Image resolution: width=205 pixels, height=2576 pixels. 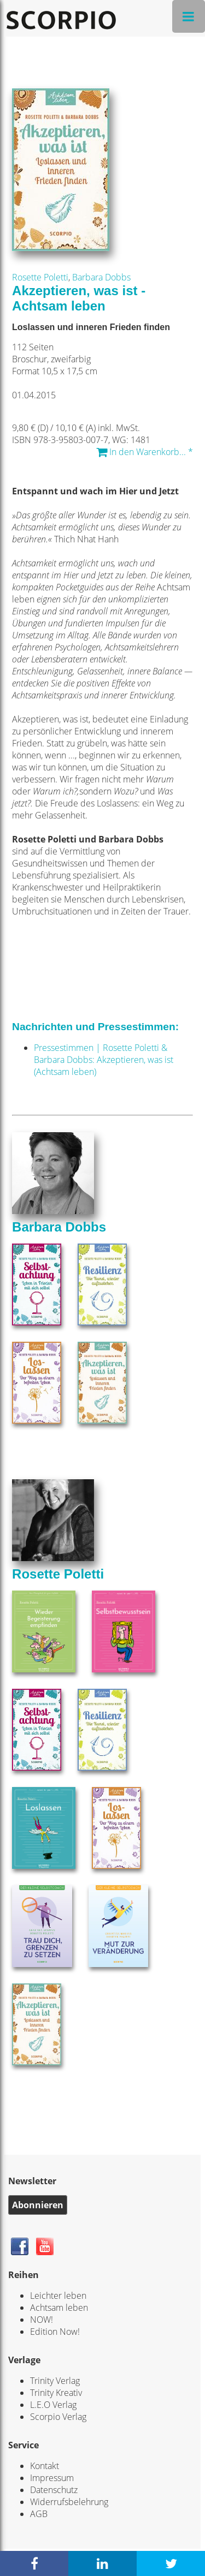 What do you see at coordinates (103, 1060) in the screenshot?
I see `Pressestimmen | Rosette Poletti & Barbara Dobbs: Akzeptieren, was ist (Achtsam leben)` at bounding box center [103, 1060].